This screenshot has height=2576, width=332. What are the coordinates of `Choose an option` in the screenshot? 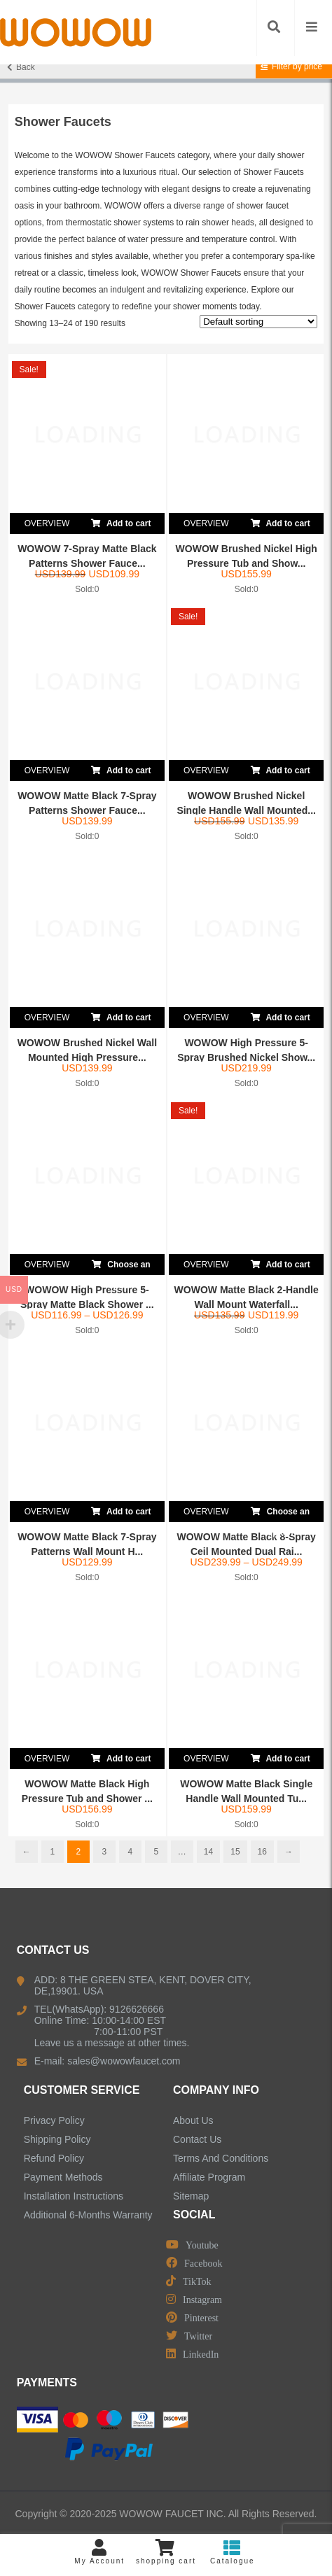 It's located at (121, 1264).